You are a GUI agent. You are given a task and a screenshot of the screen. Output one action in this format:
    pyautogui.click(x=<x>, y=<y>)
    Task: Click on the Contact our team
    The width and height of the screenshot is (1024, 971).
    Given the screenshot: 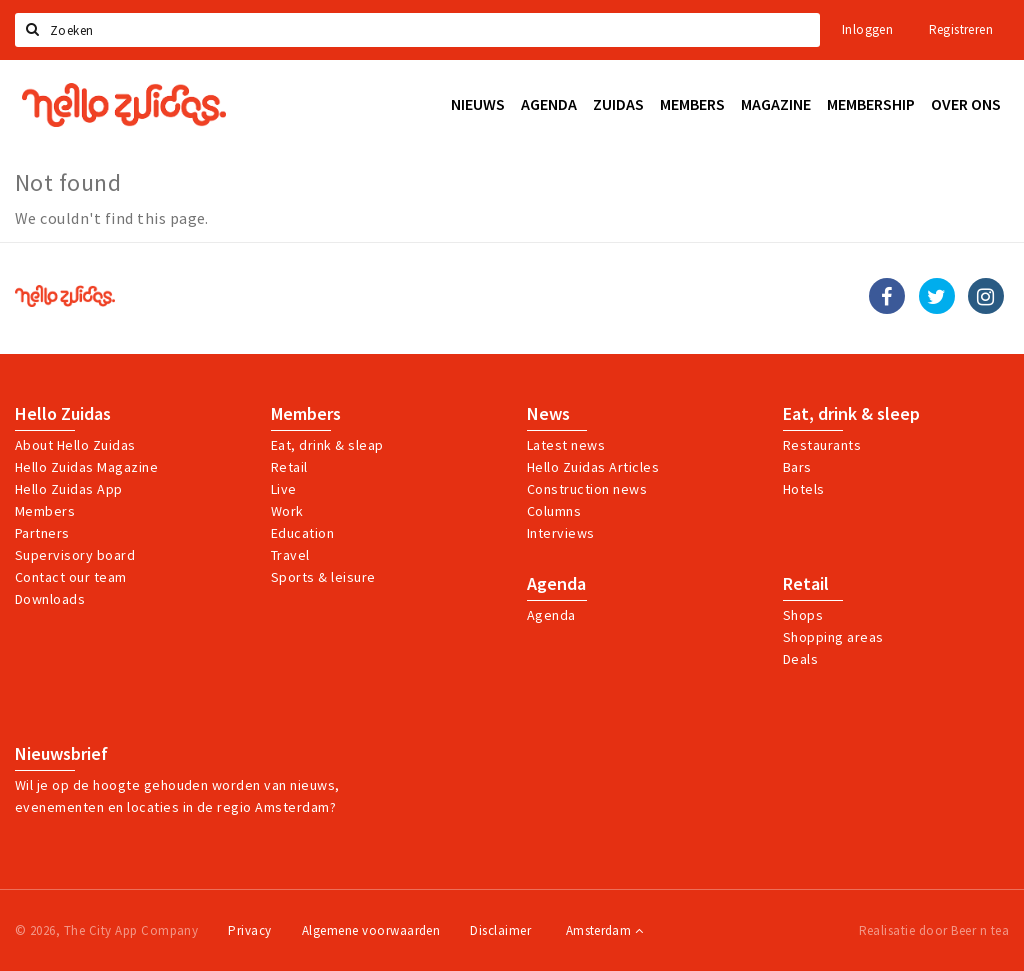 What is the action you would take?
    pyautogui.click(x=71, y=577)
    